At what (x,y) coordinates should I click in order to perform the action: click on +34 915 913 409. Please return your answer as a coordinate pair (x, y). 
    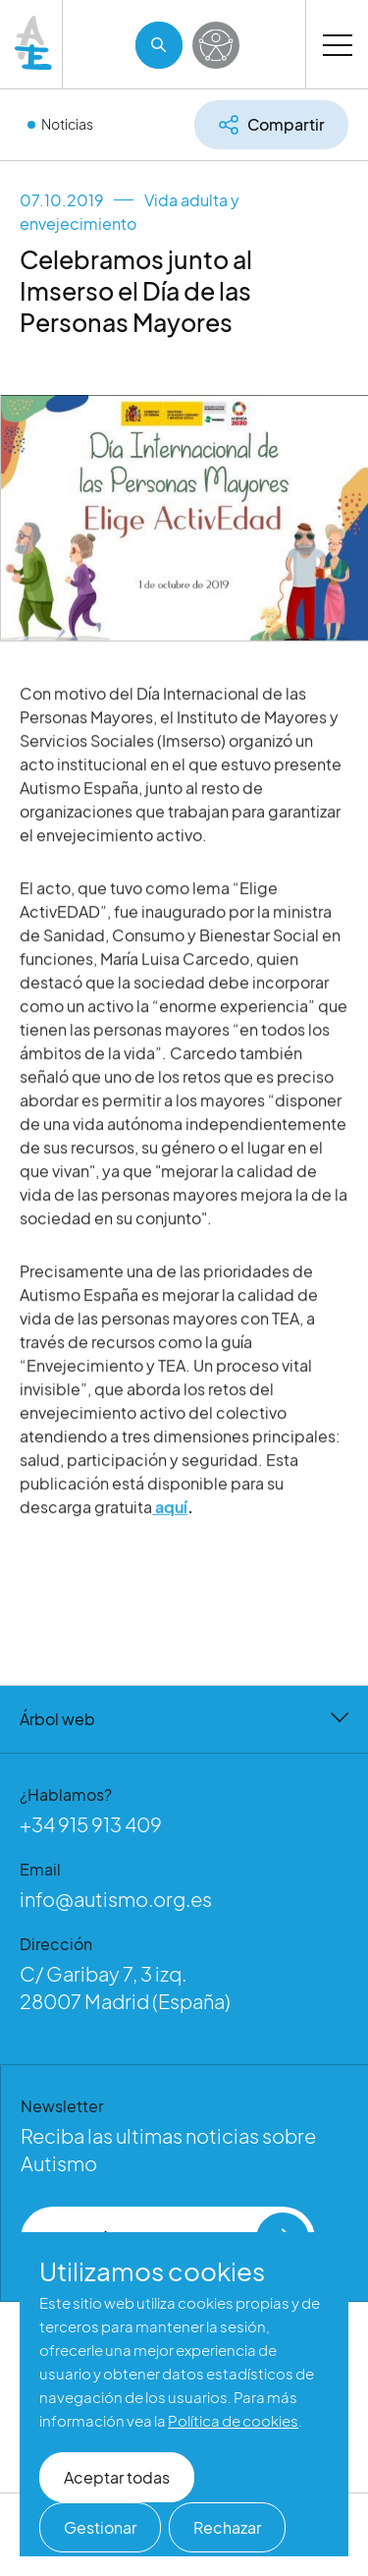
    Looking at the image, I should click on (91, 1824).